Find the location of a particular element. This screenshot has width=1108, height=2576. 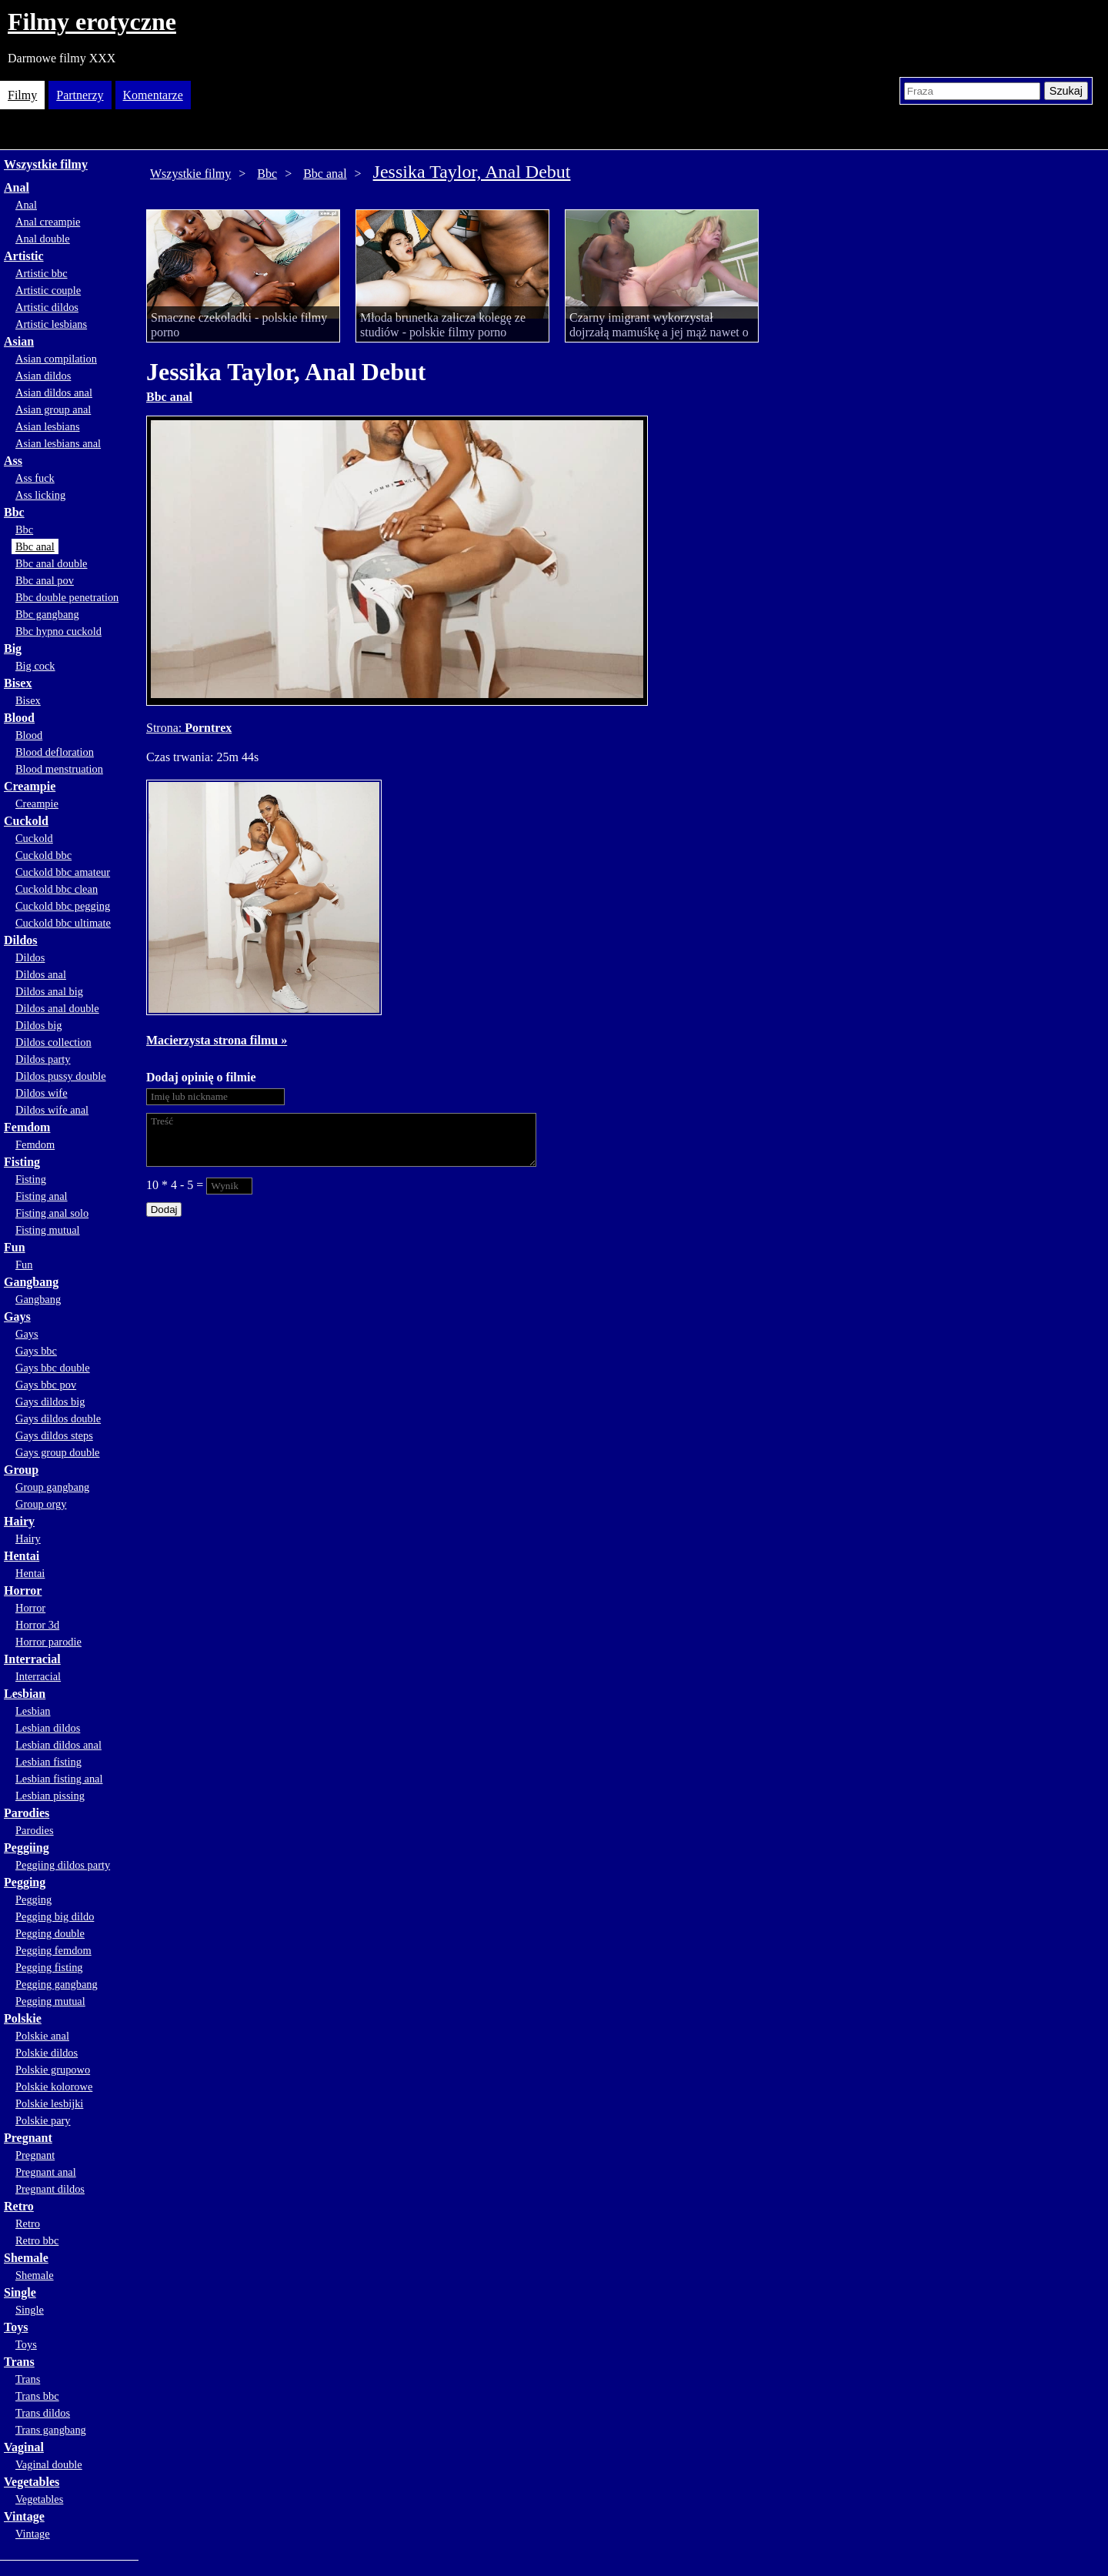

Dildos anal is located at coordinates (40, 974).